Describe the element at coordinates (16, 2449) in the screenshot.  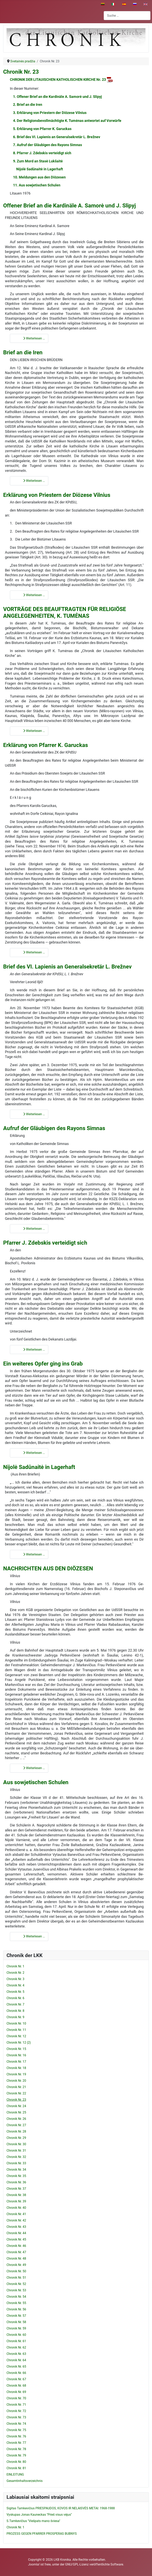
I see `Chronik Nr. 78` at that location.